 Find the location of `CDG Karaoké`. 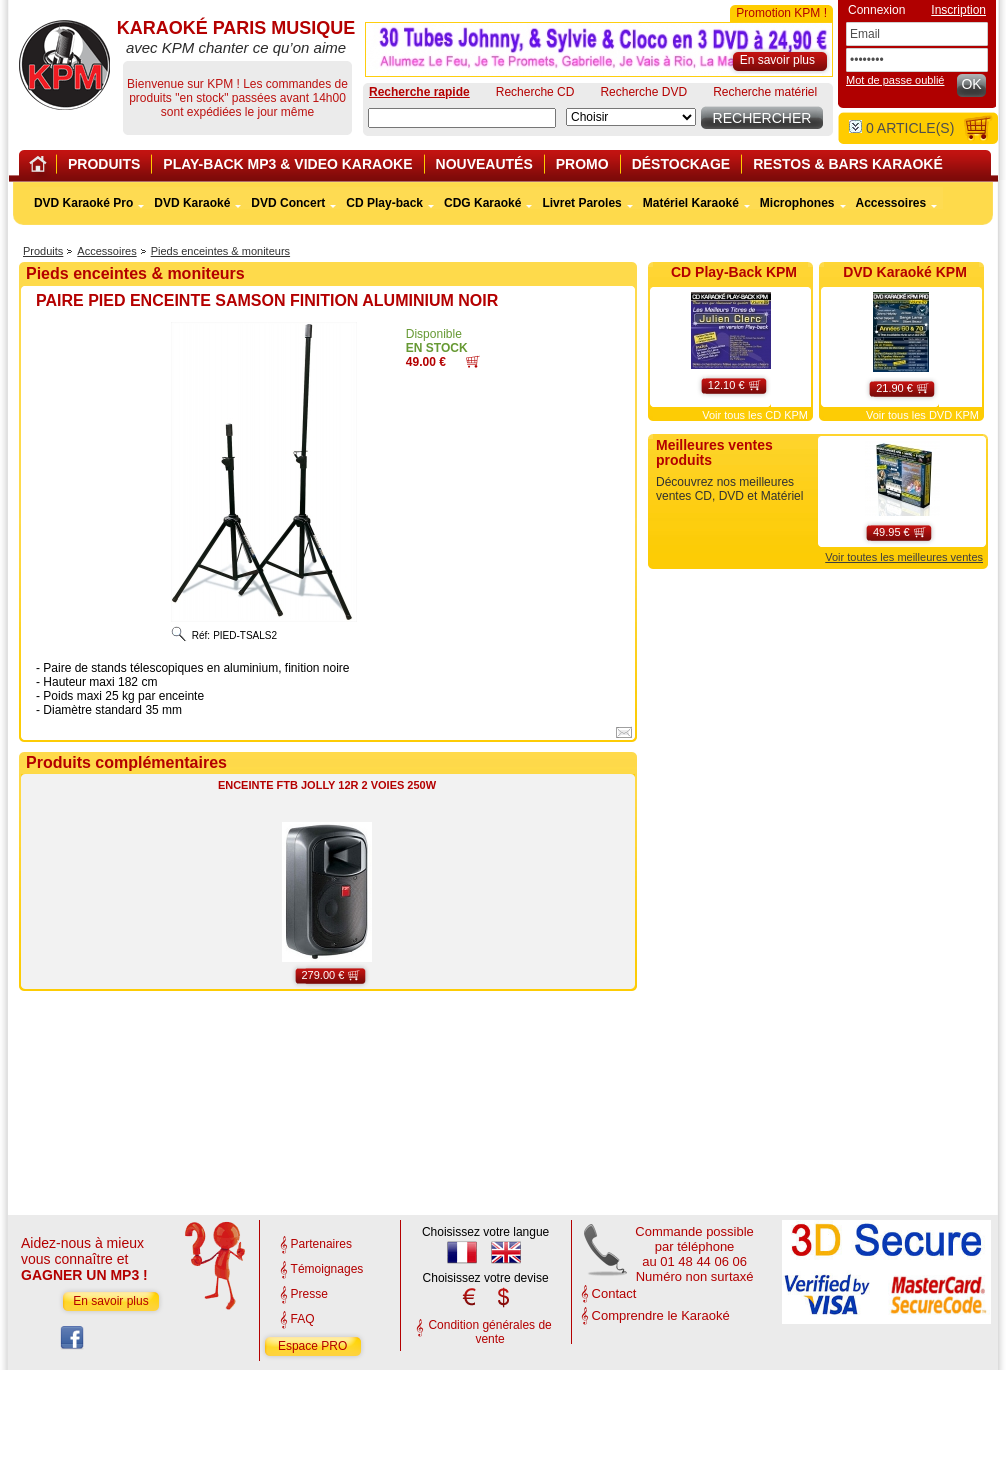

CDG Karaoké is located at coordinates (482, 203).